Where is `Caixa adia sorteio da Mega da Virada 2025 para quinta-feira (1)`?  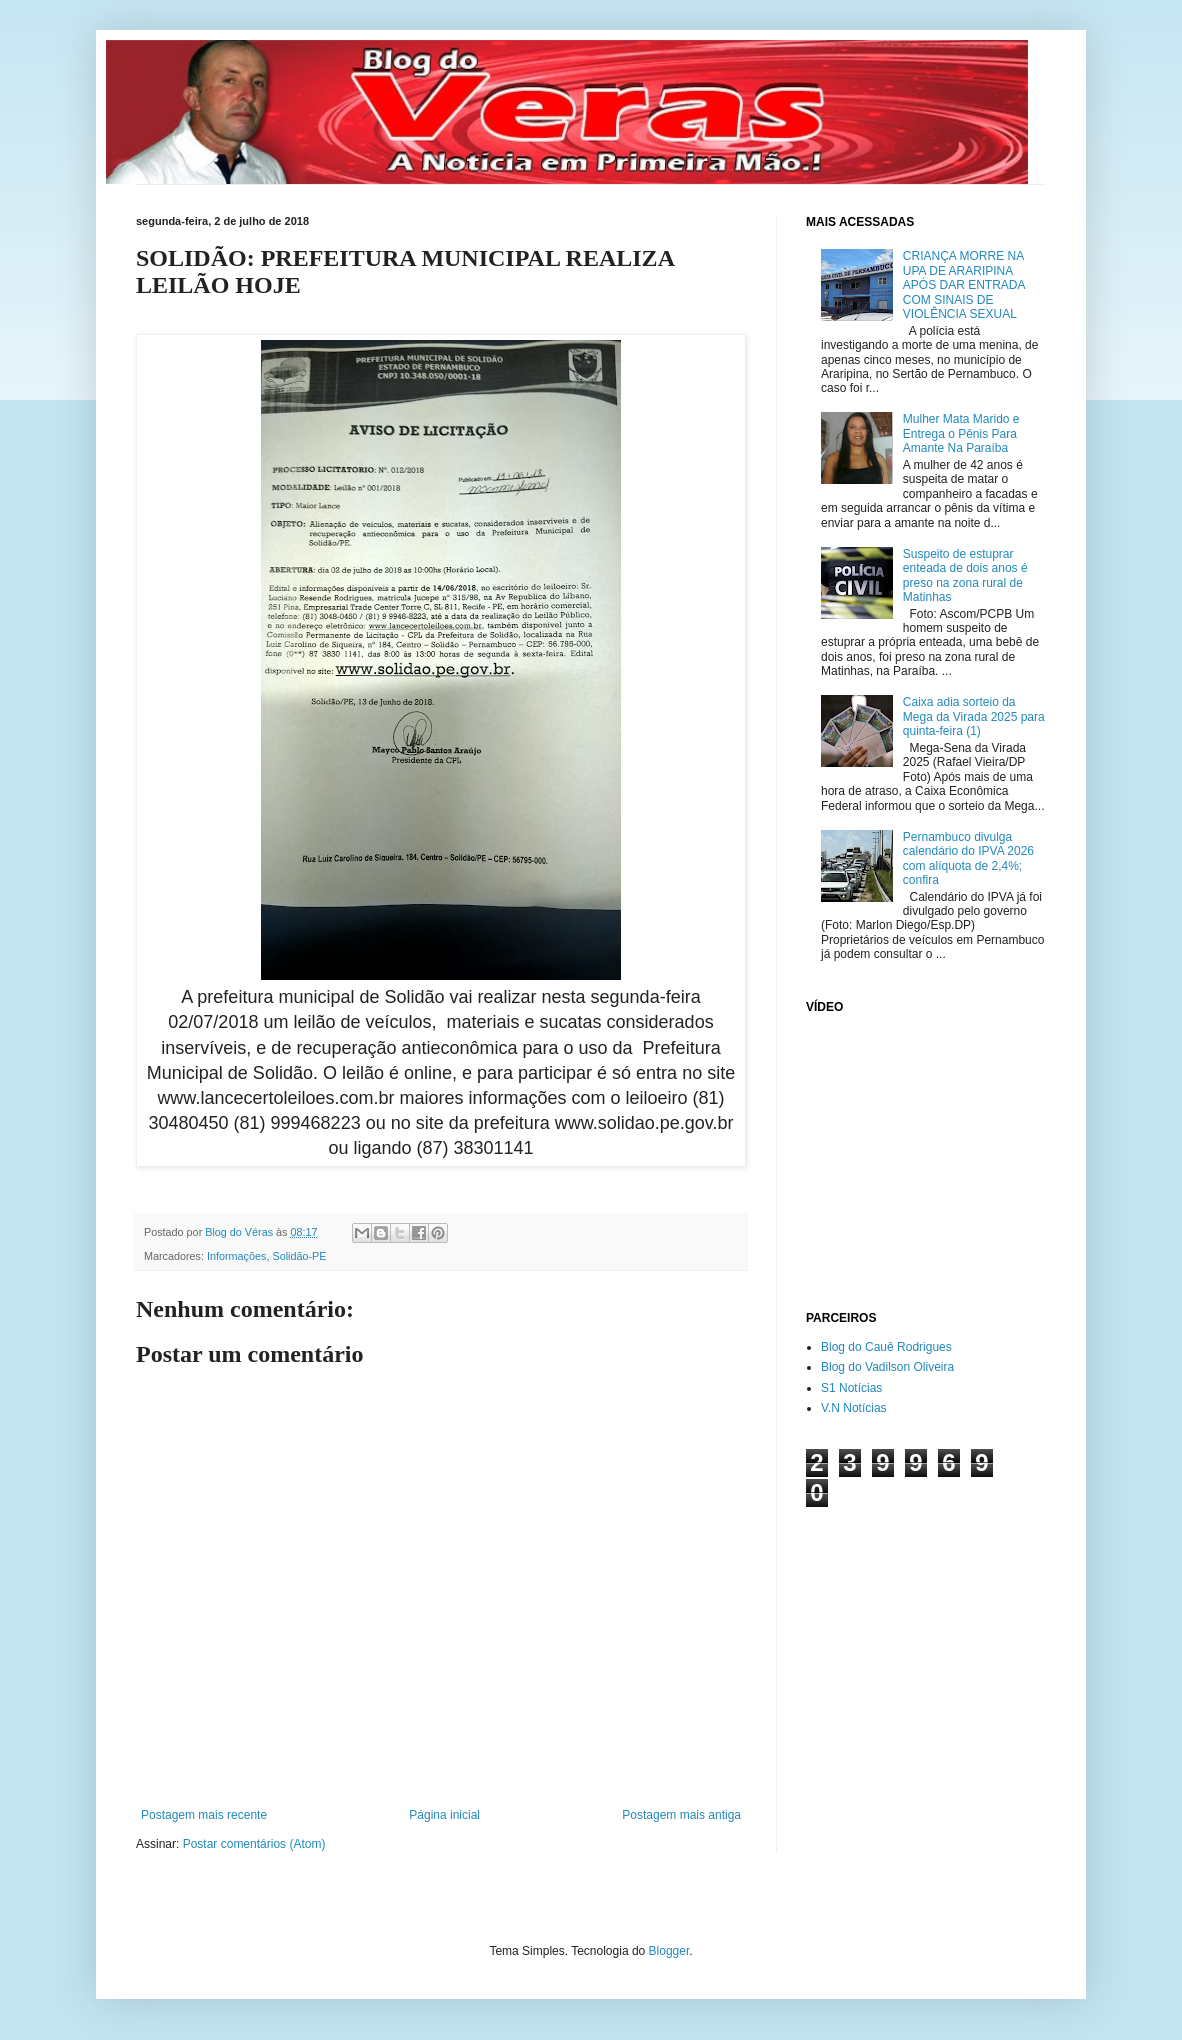
Caixa adia sorteio da Mega da Virada 2025 para quinta-feira (1) is located at coordinates (974, 716).